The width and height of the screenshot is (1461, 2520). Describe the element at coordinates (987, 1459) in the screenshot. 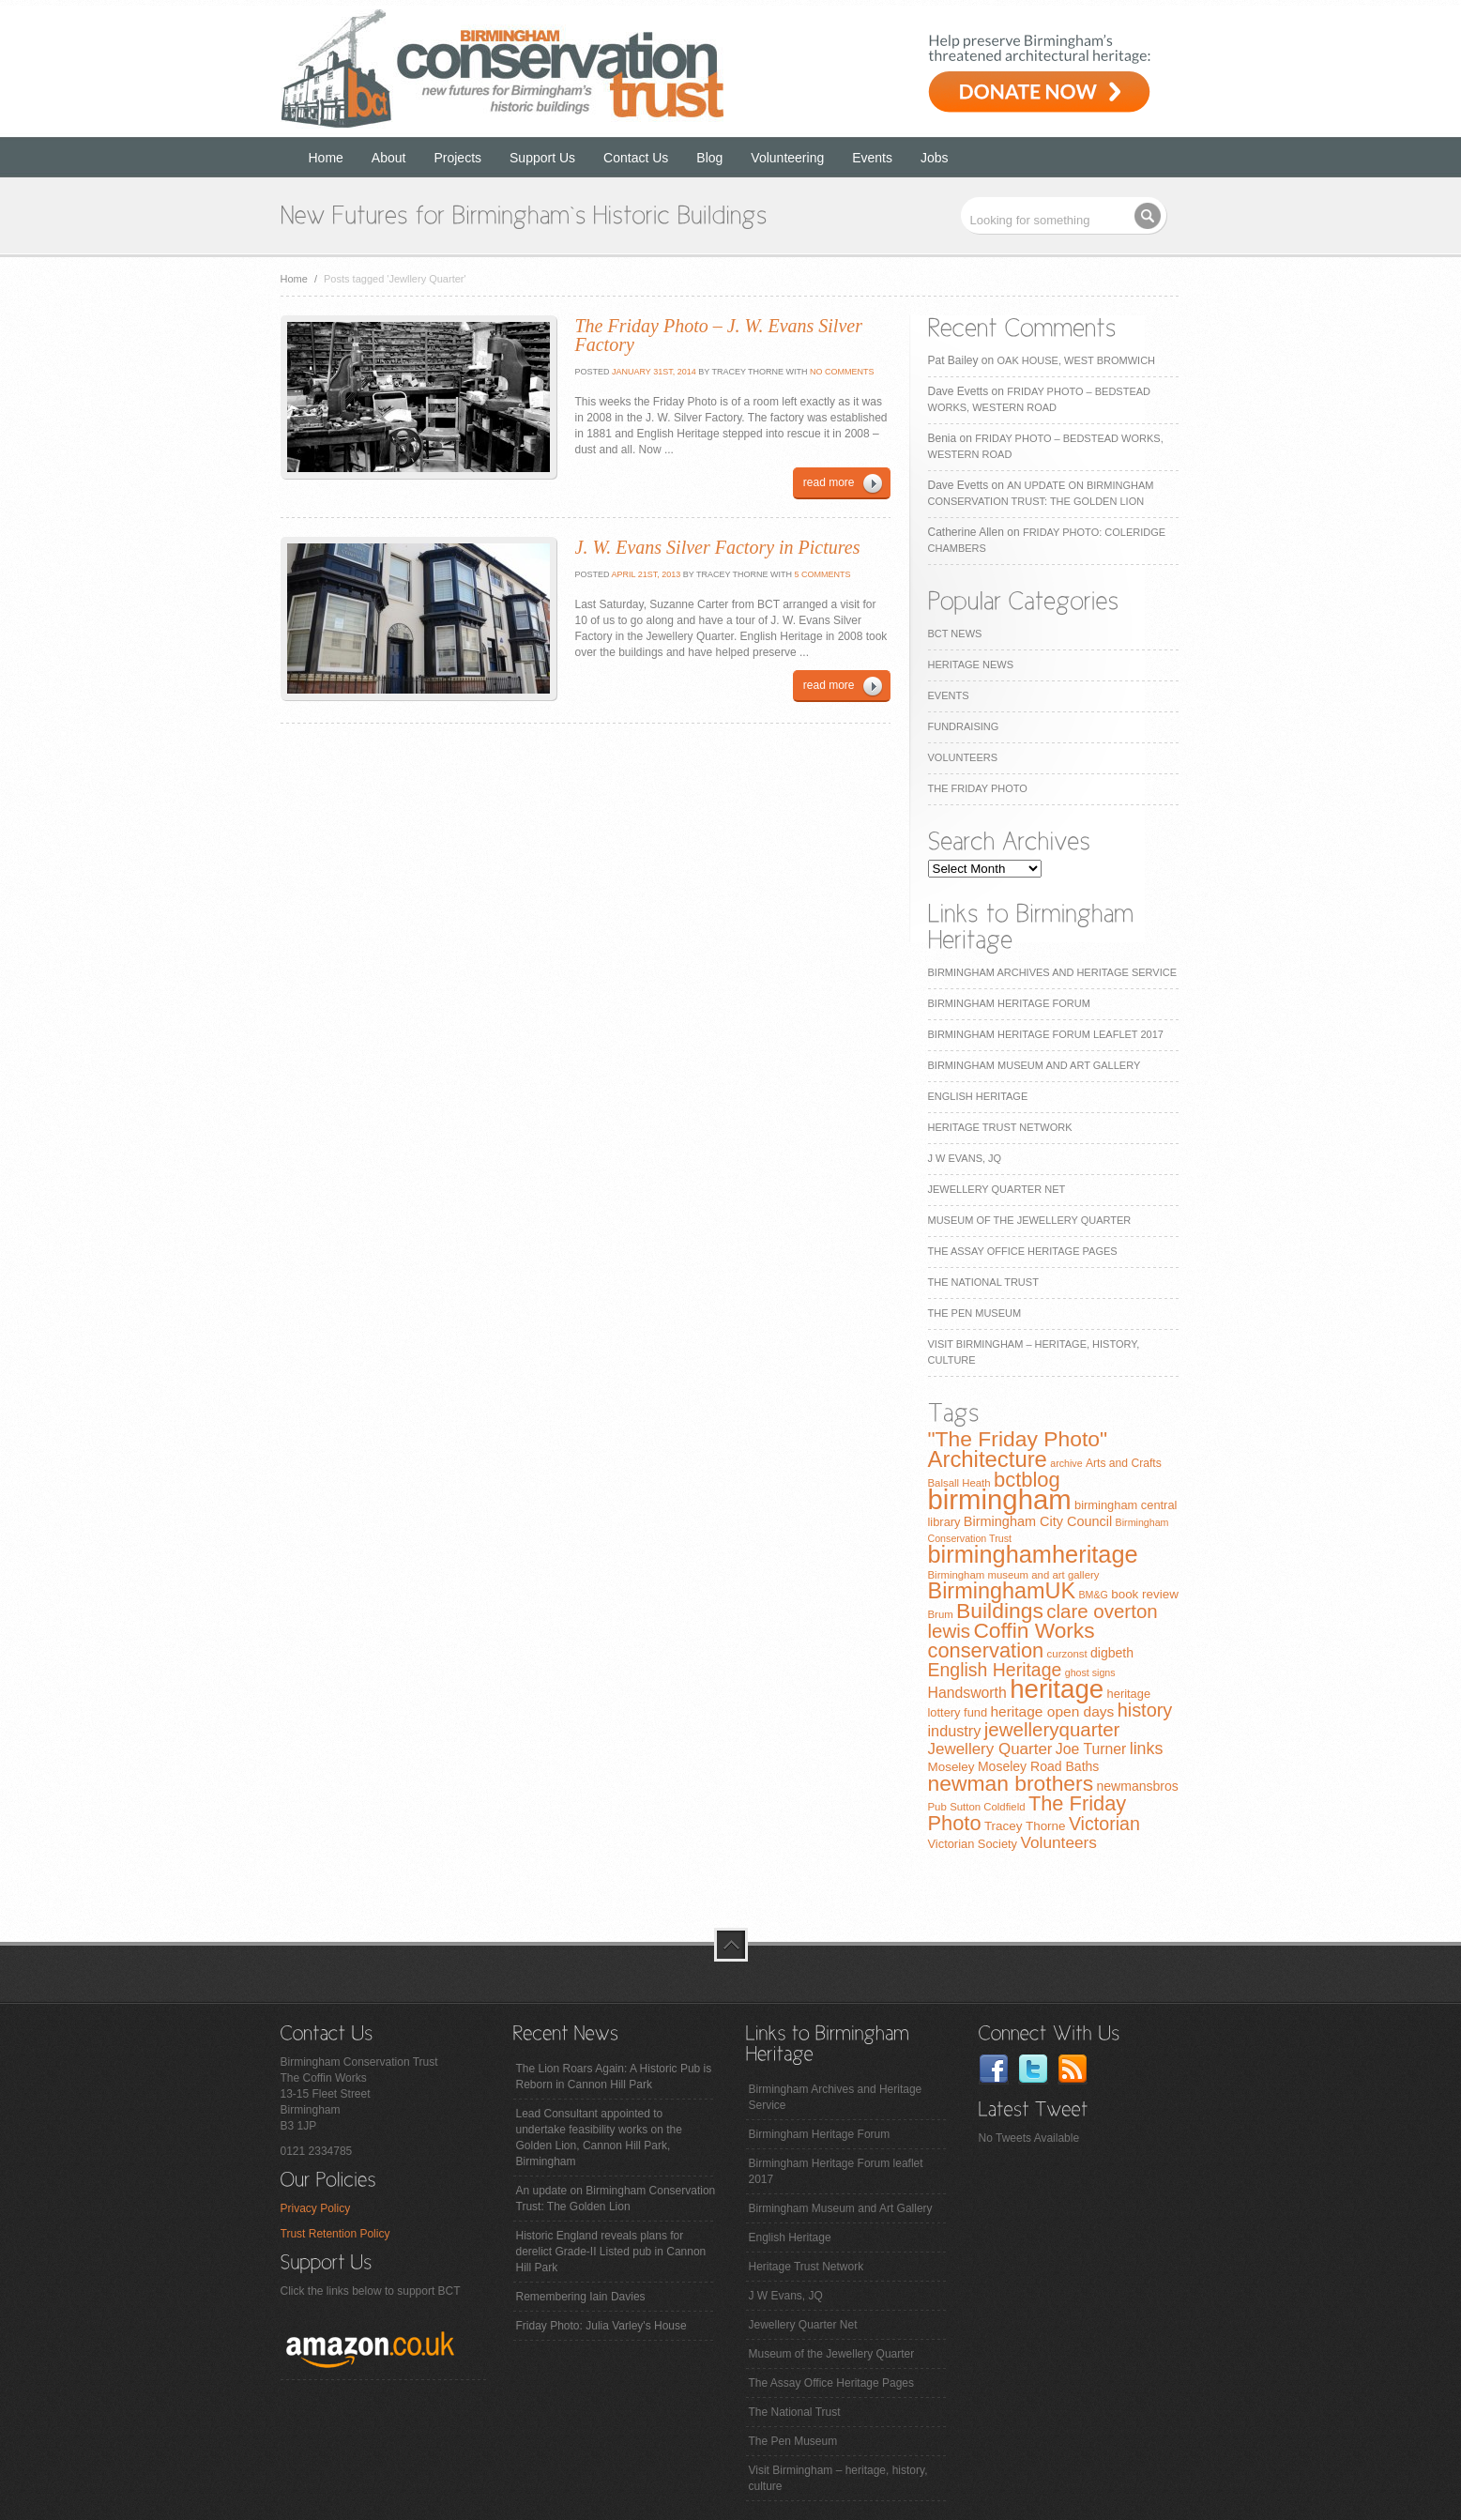

I see `Architecture [Architecture (55 items)]` at that location.